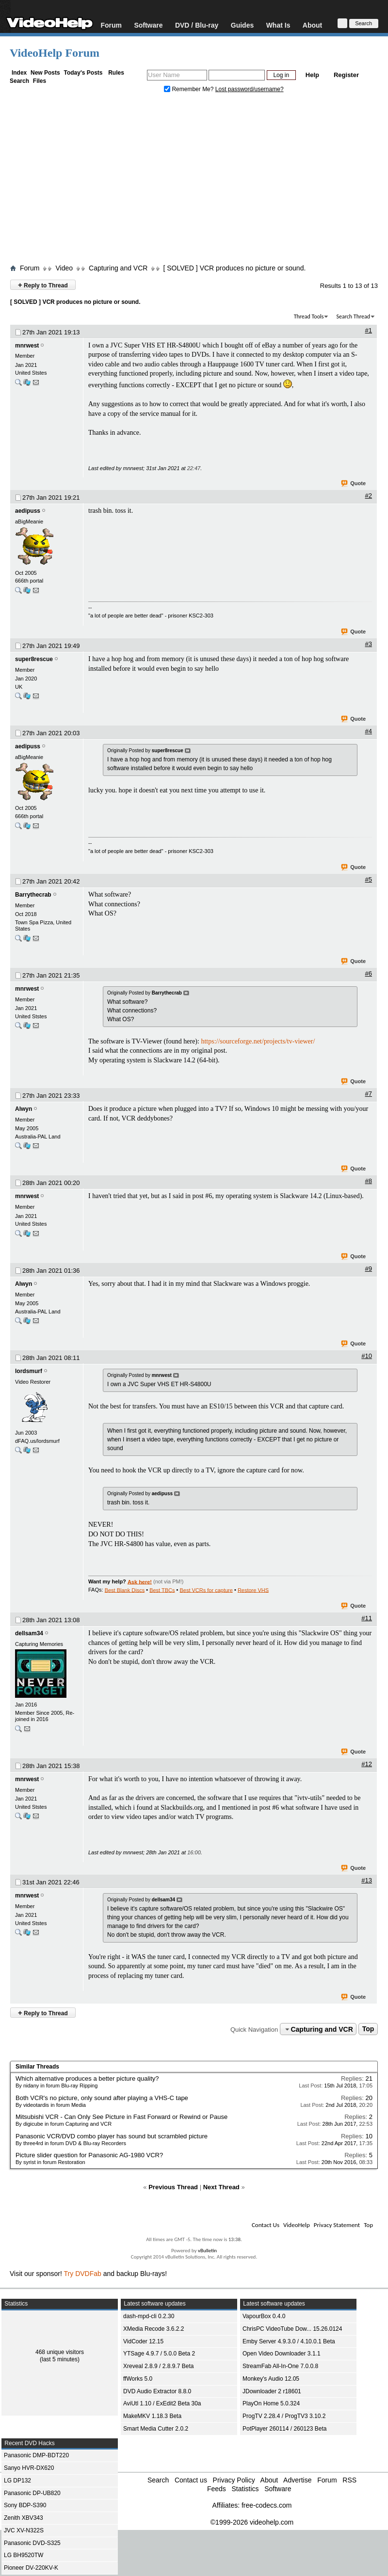 This screenshot has height=2576, width=388. Describe the element at coordinates (242, 25) in the screenshot. I see `Guides` at that location.